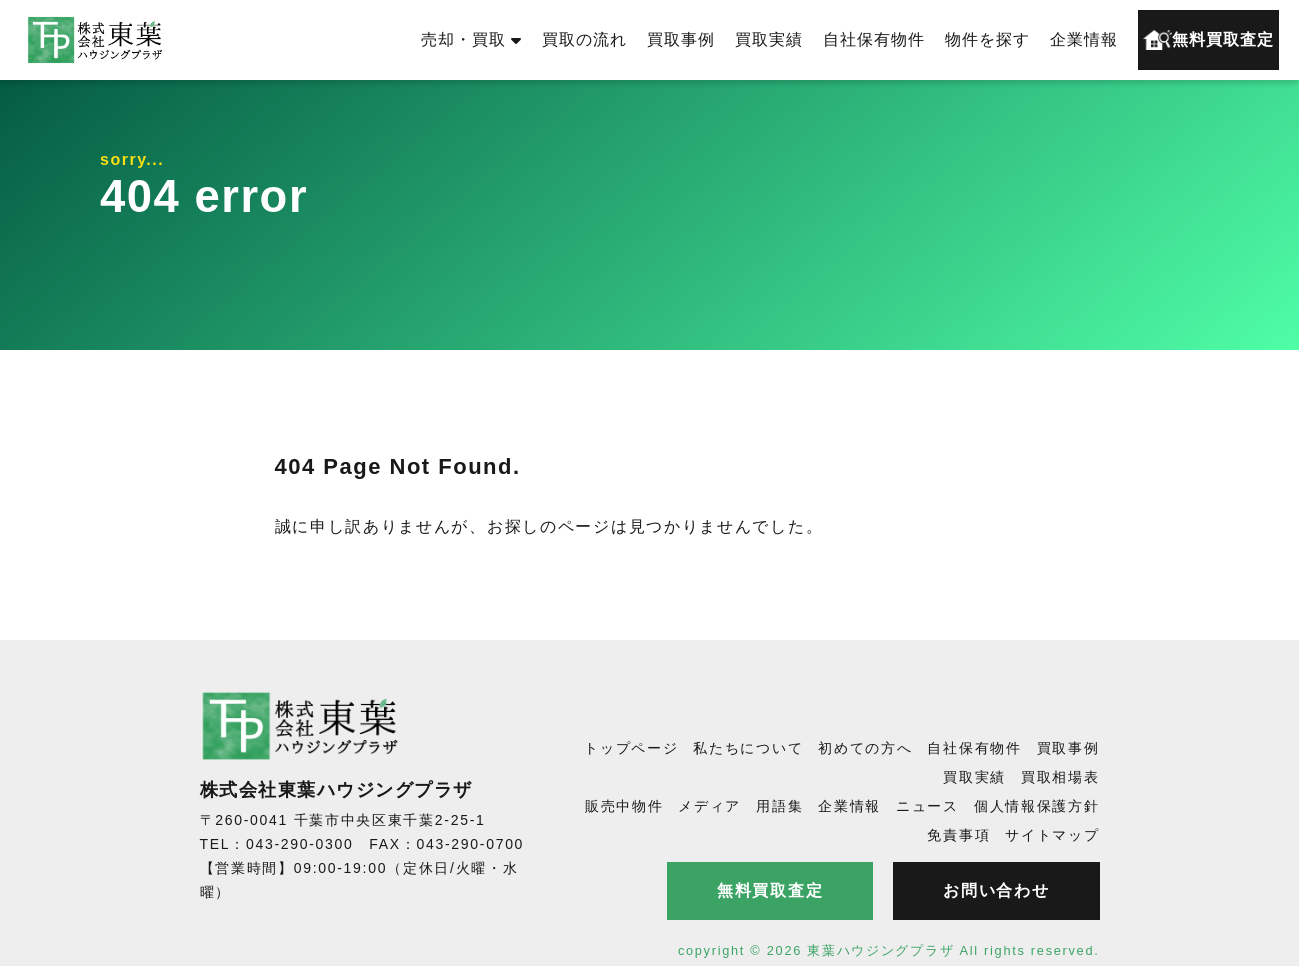  Describe the element at coordinates (631, 748) in the screenshot. I see `トップページ` at that location.